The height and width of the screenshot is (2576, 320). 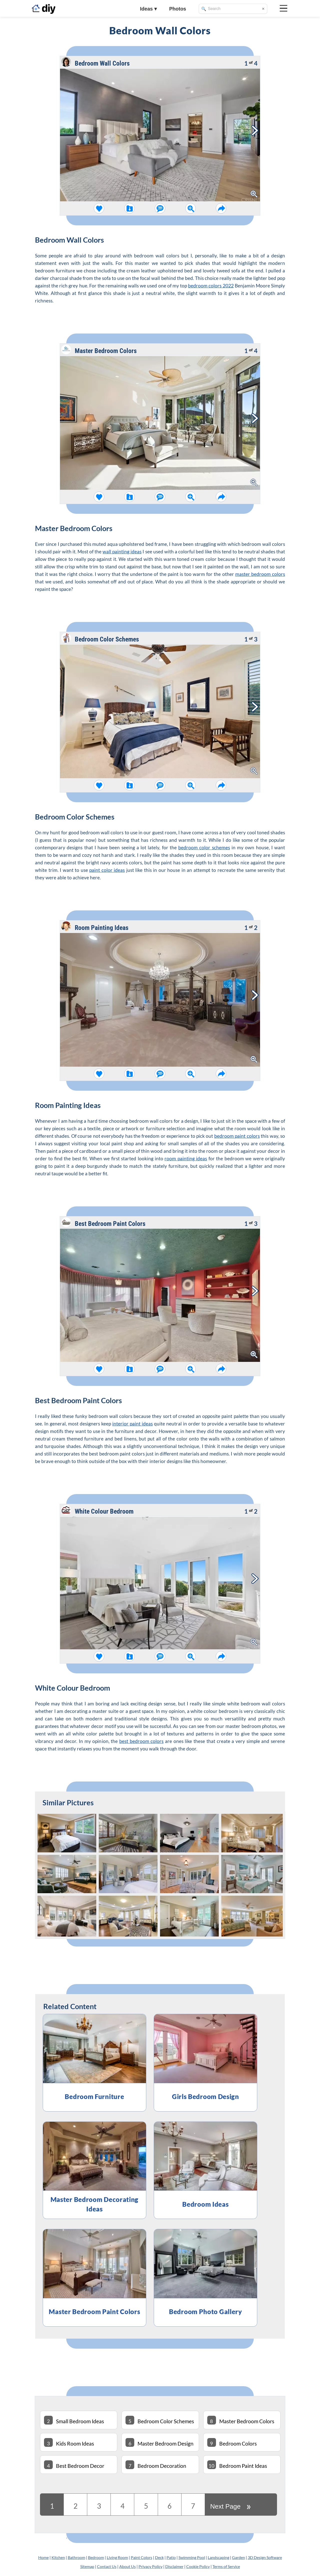 What do you see at coordinates (171, 2557) in the screenshot?
I see `Patio` at bounding box center [171, 2557].